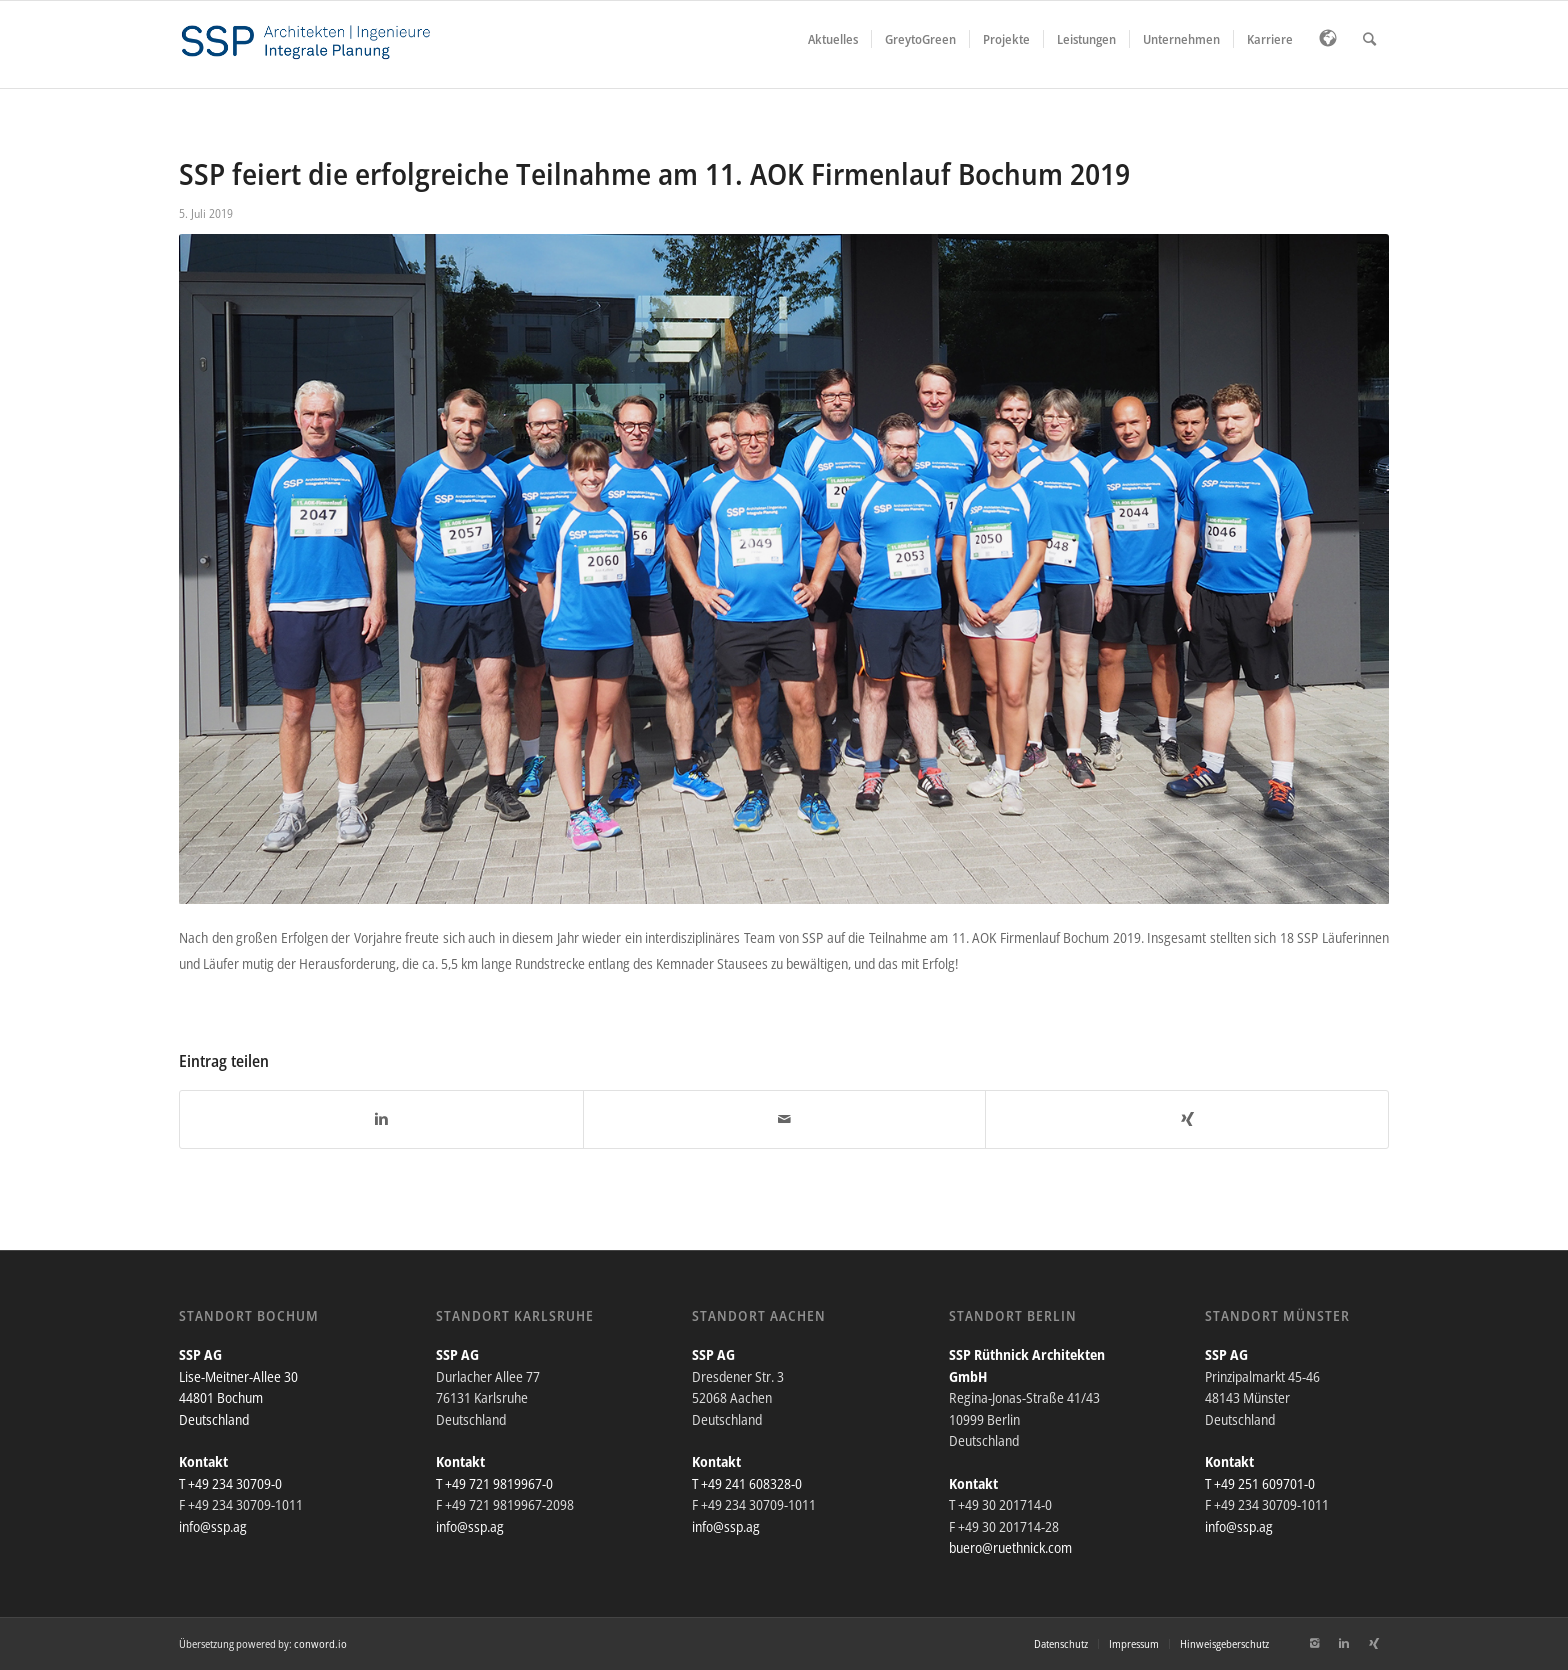  What do you see at coordinates (747, 1483) in the screenshot?
I see `T +49 241 608328-0` at bounding box center [747, 1483].